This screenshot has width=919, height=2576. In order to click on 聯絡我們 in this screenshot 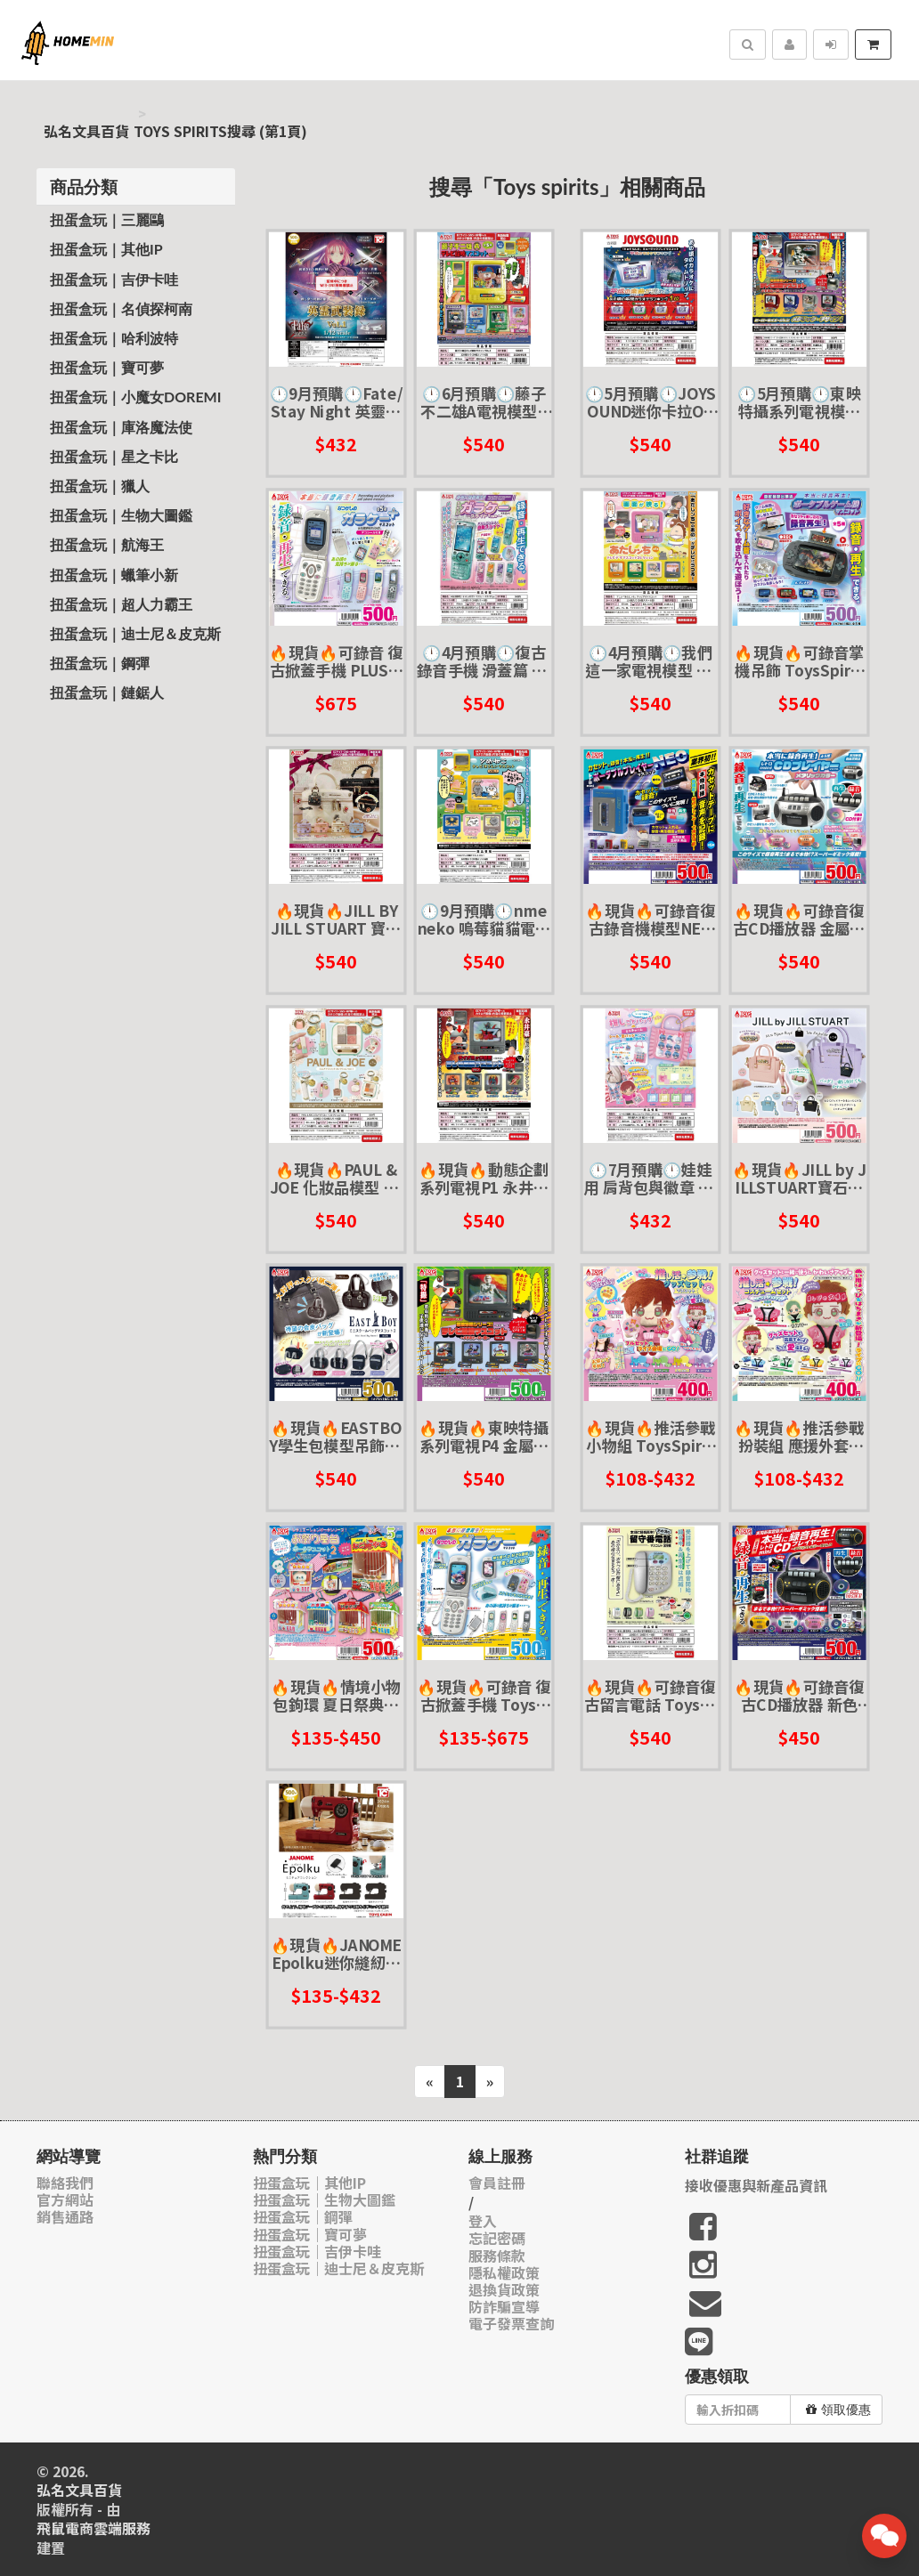, I will do `click(65, 2183)`.